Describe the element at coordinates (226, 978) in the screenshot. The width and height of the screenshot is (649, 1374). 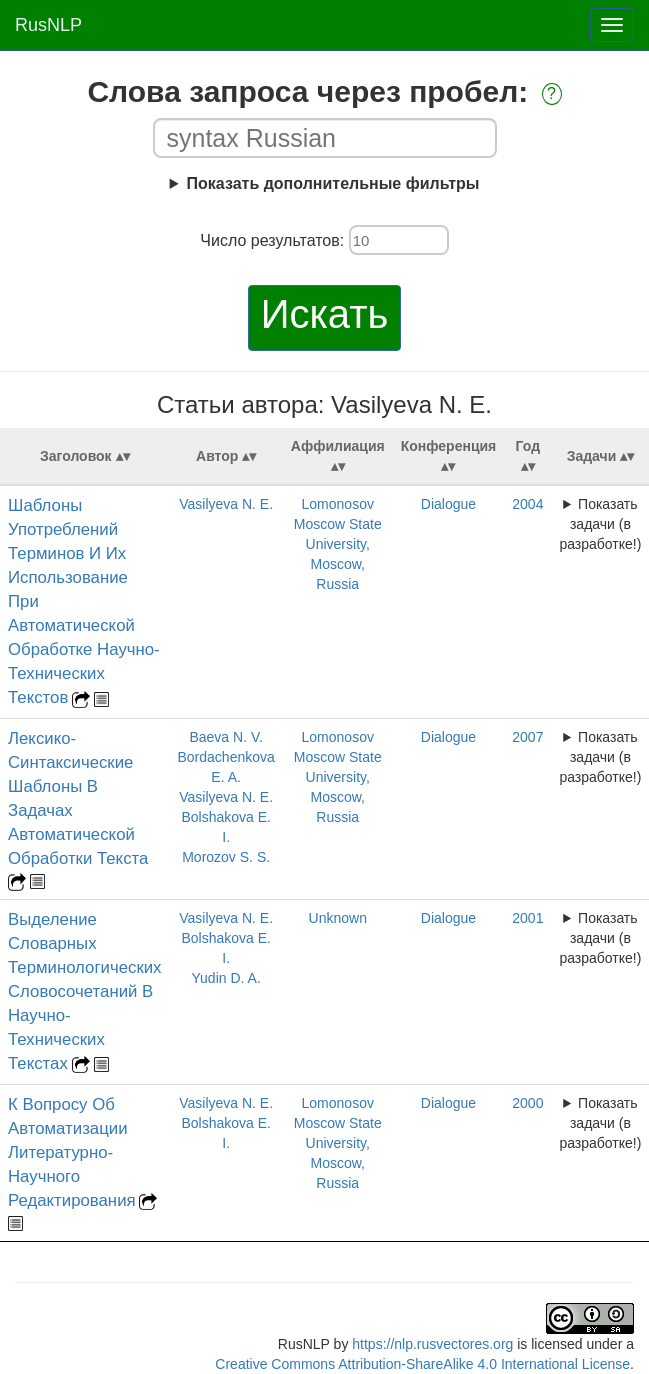
I see `Yudin D. A.` at that location.